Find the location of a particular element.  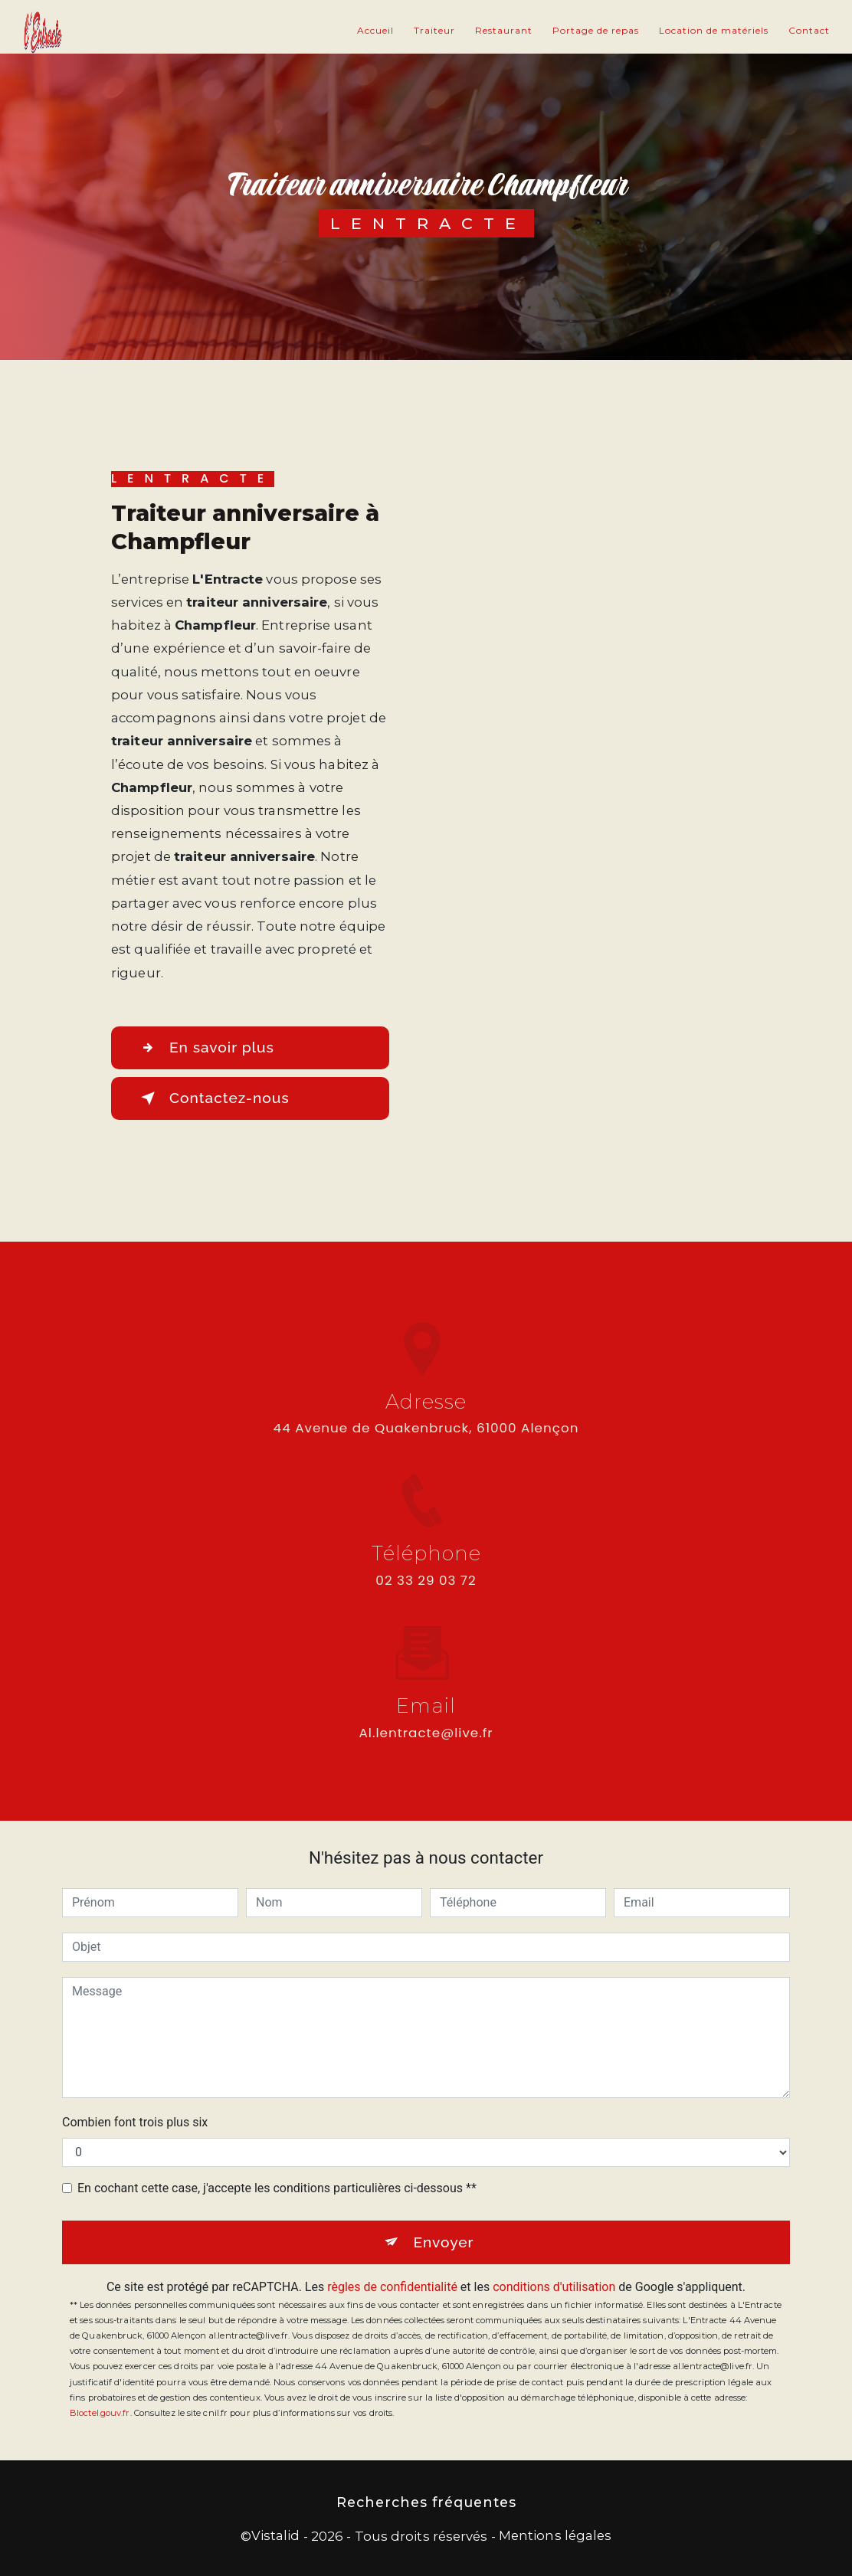

En cochant cette case, j'accepte les conditions particulières ci-dessous ** is located at coordinates (277, 2188).